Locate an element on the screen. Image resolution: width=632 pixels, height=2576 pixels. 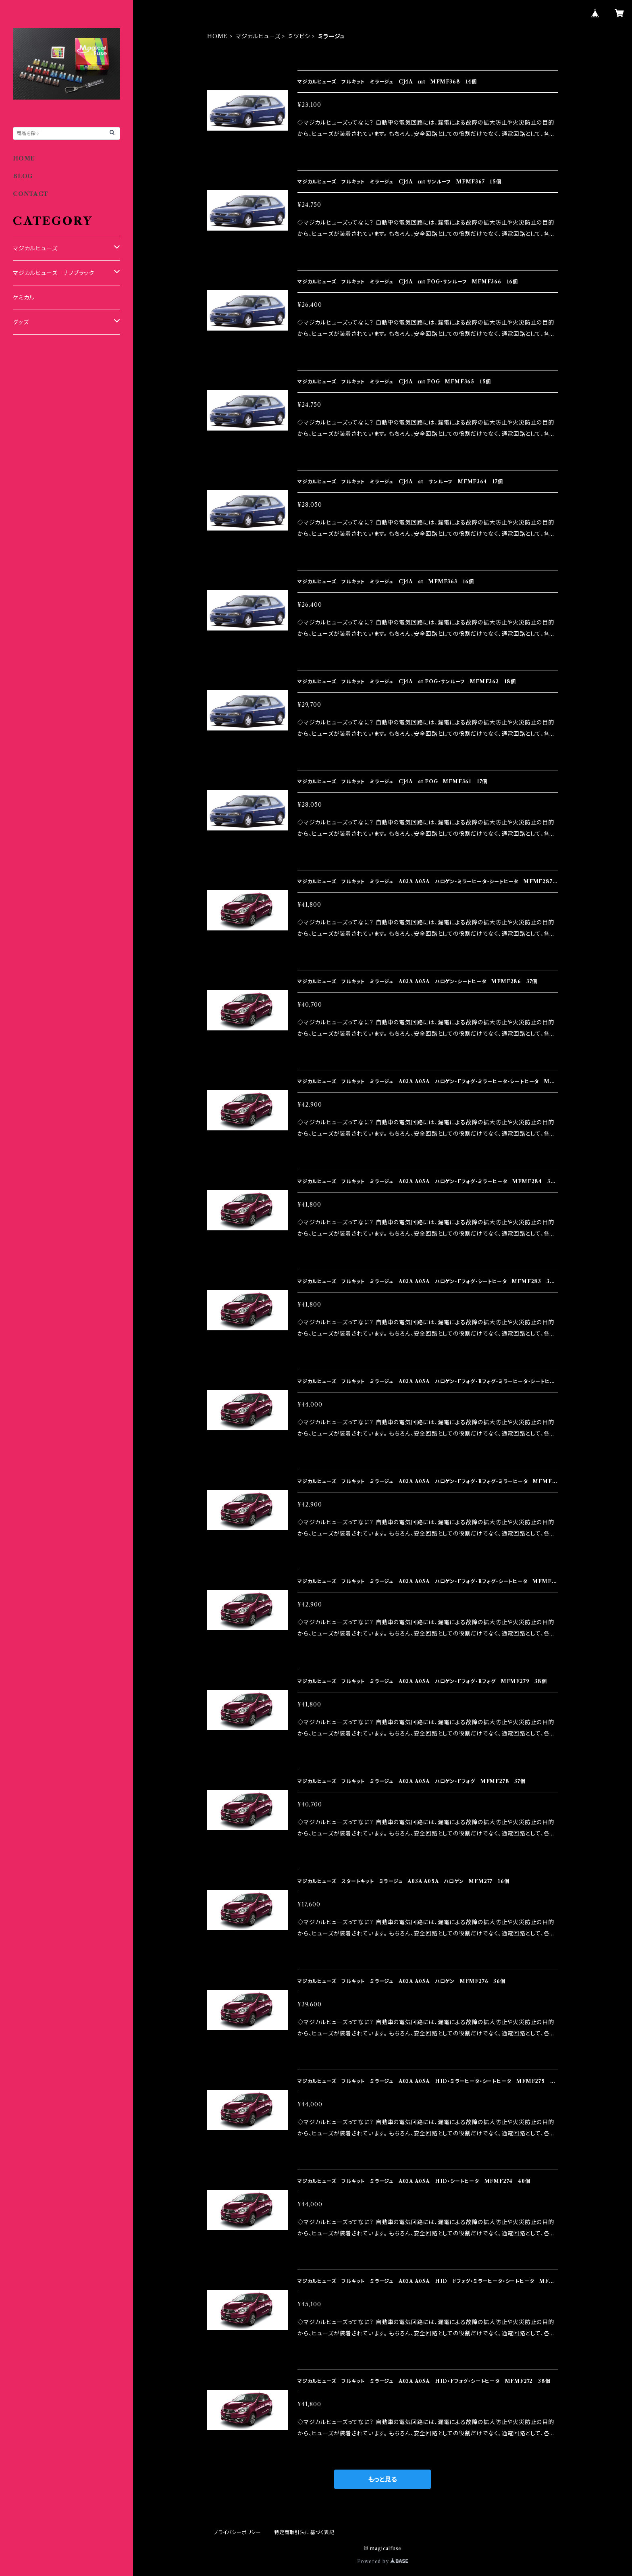
ミツビシ is located at coordinates (299, 36).